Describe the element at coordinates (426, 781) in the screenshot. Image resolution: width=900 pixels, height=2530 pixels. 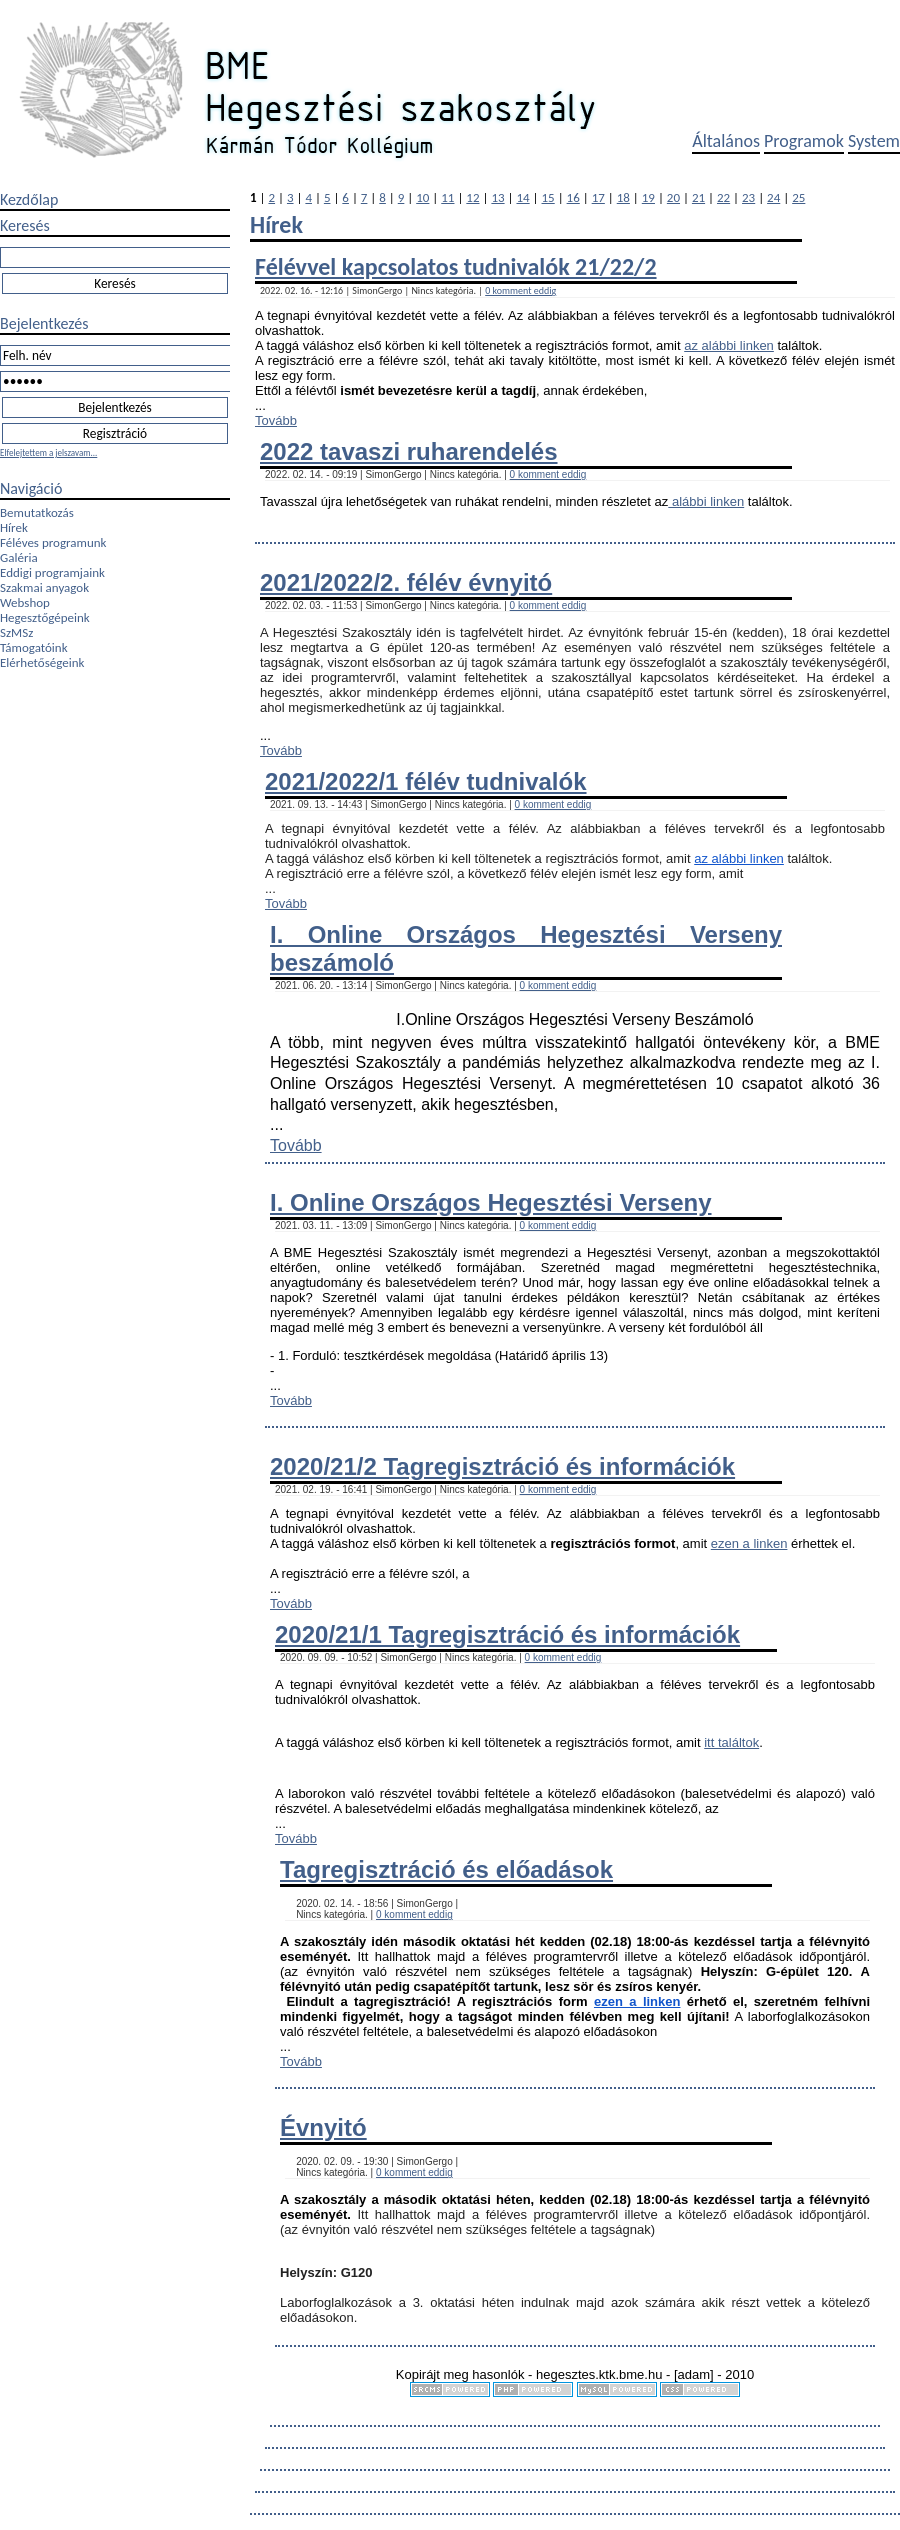
I see `2021/2022/1 félév tudnivalók` at that location.